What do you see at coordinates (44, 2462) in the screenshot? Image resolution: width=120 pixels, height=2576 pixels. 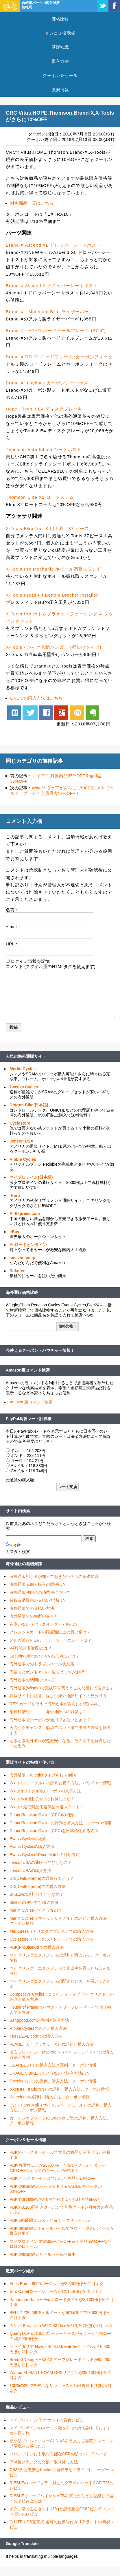 I see `FSA製クランクの交換・取り外し方法` at bounding box center [44, 2462].